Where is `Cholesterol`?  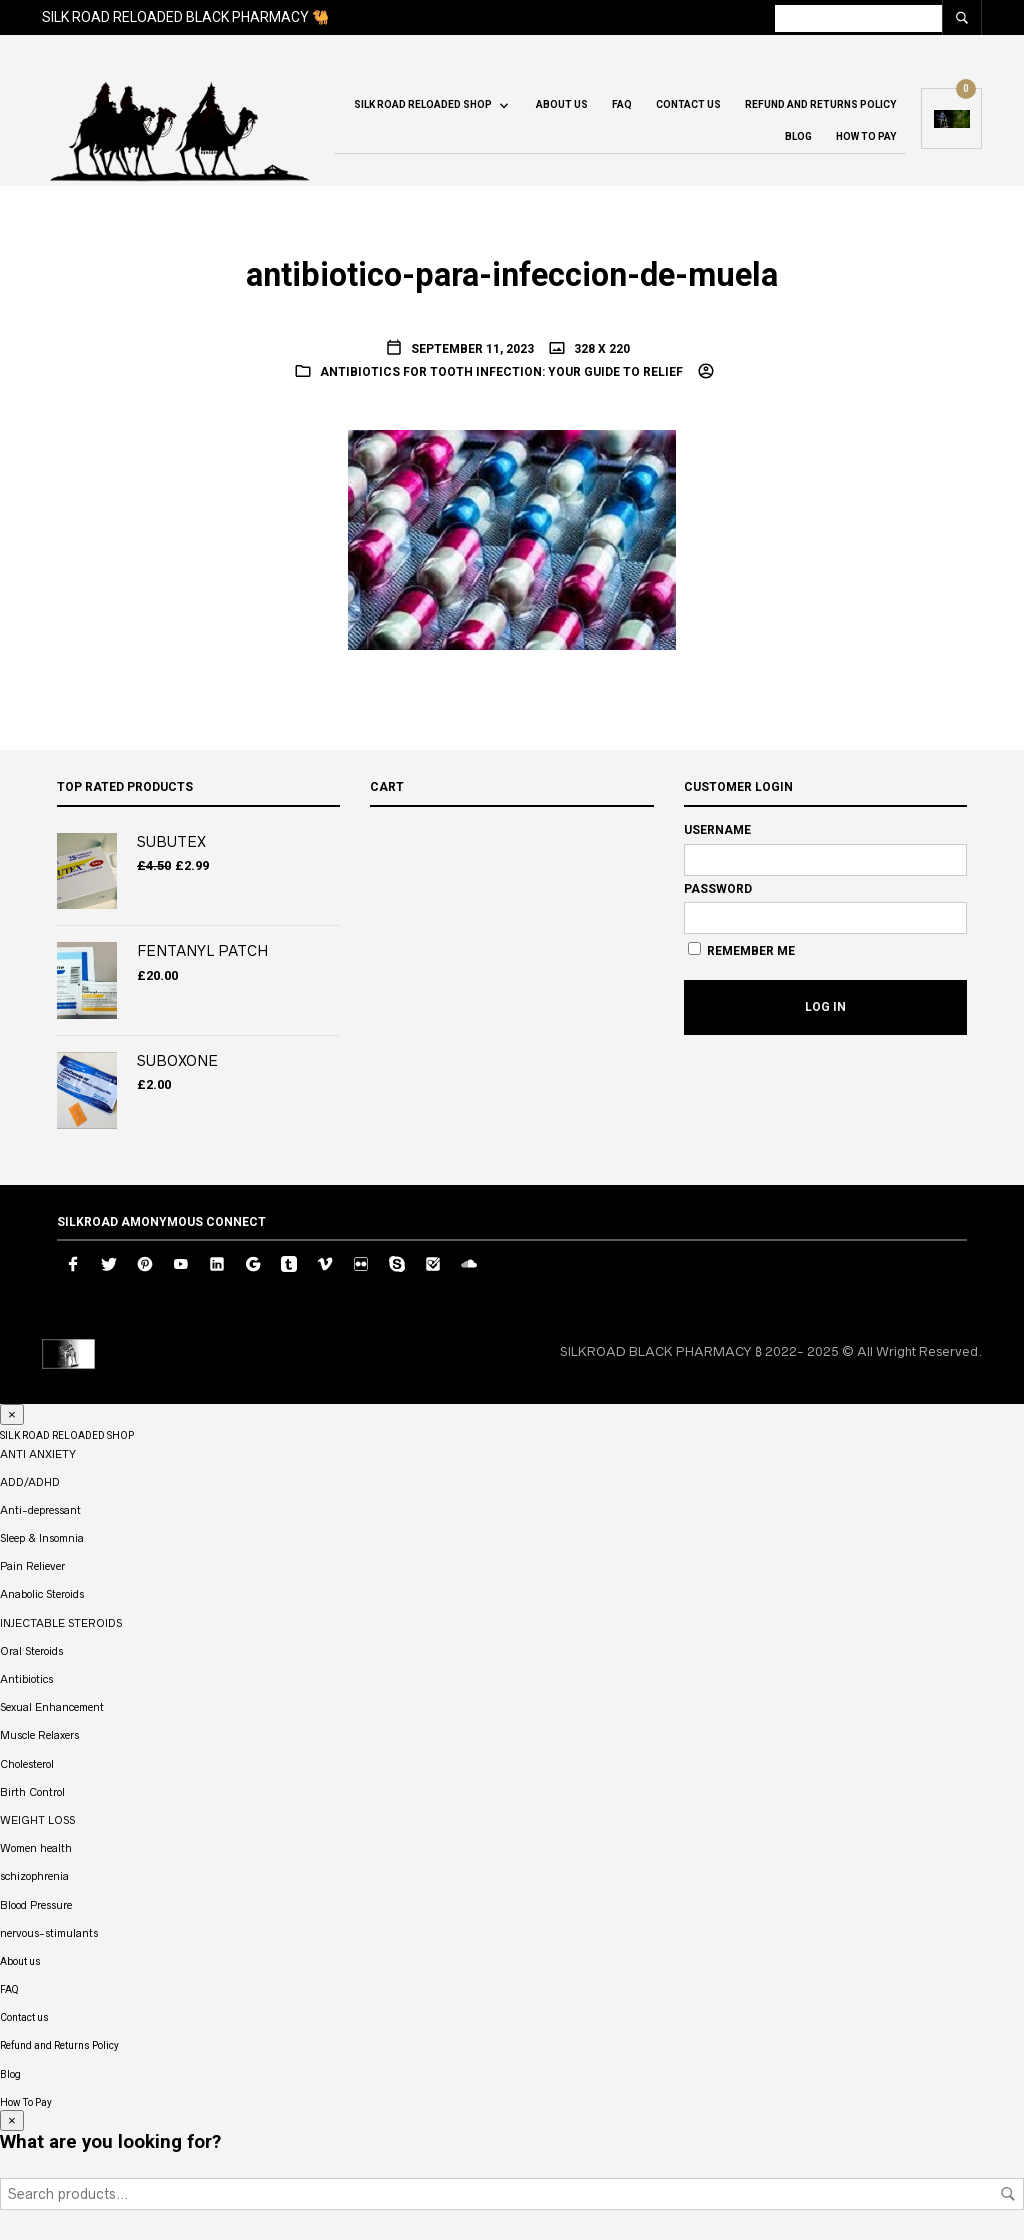
Cholesterol is located at coordinates (27, 1764).